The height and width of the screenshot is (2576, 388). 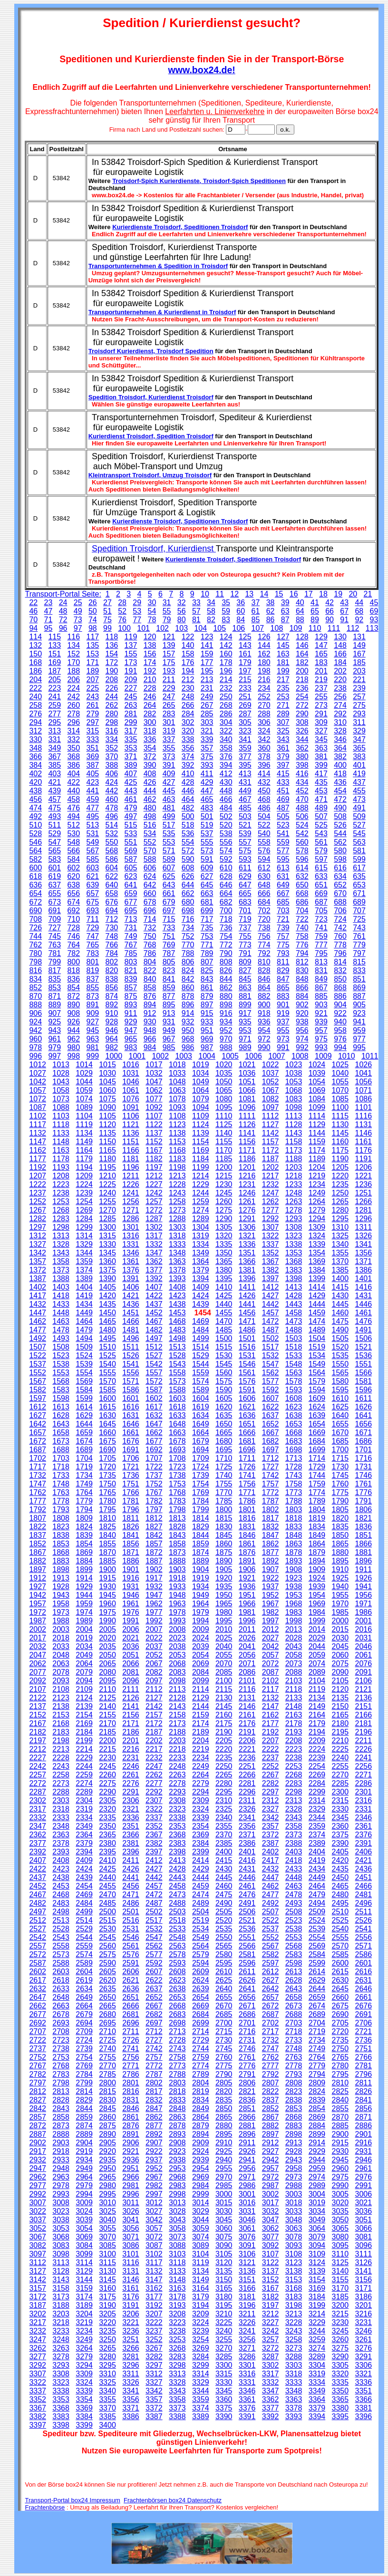 What do you see at coordinates (200, 2108) in the screenshot?
I see `2849` at bounding box center [200, 2108].